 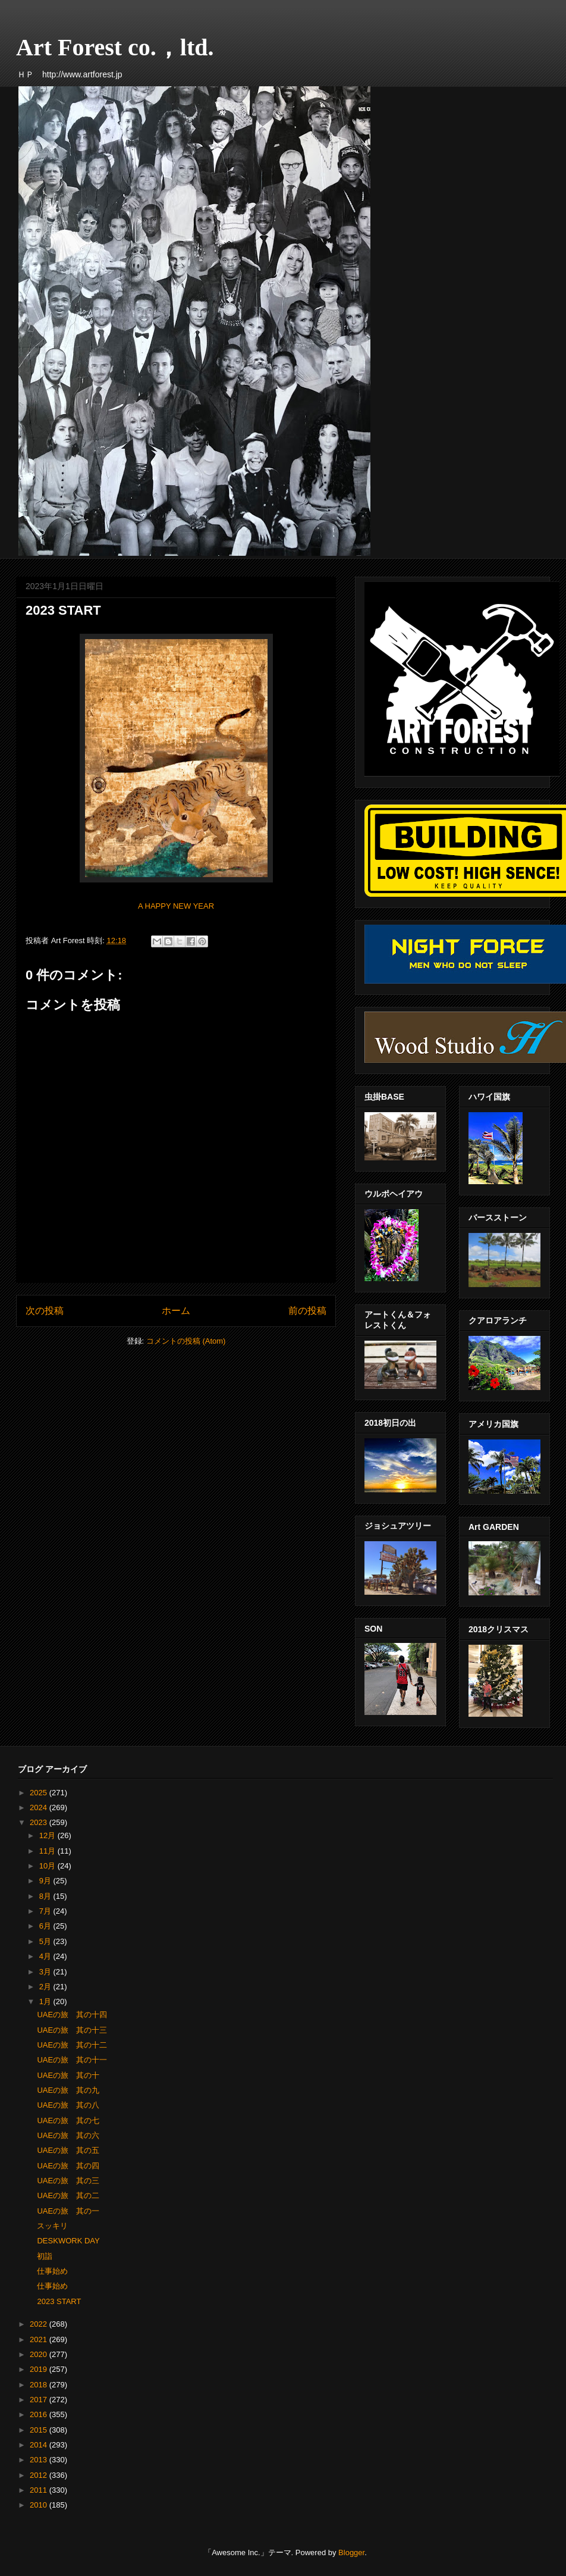 What do you see at coordinates (68, 2075) in the screenshot?
I see `UAEの旅 其の十` at bounding box center [68, 2075].